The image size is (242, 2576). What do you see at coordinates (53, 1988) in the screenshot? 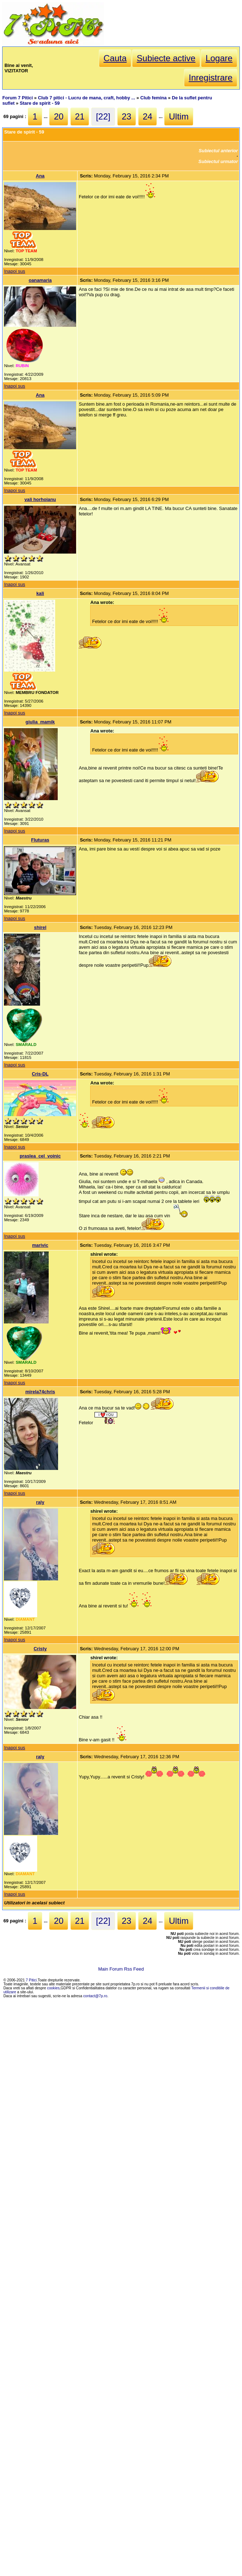
I see `cookies` at bounding box center [53, 1988].